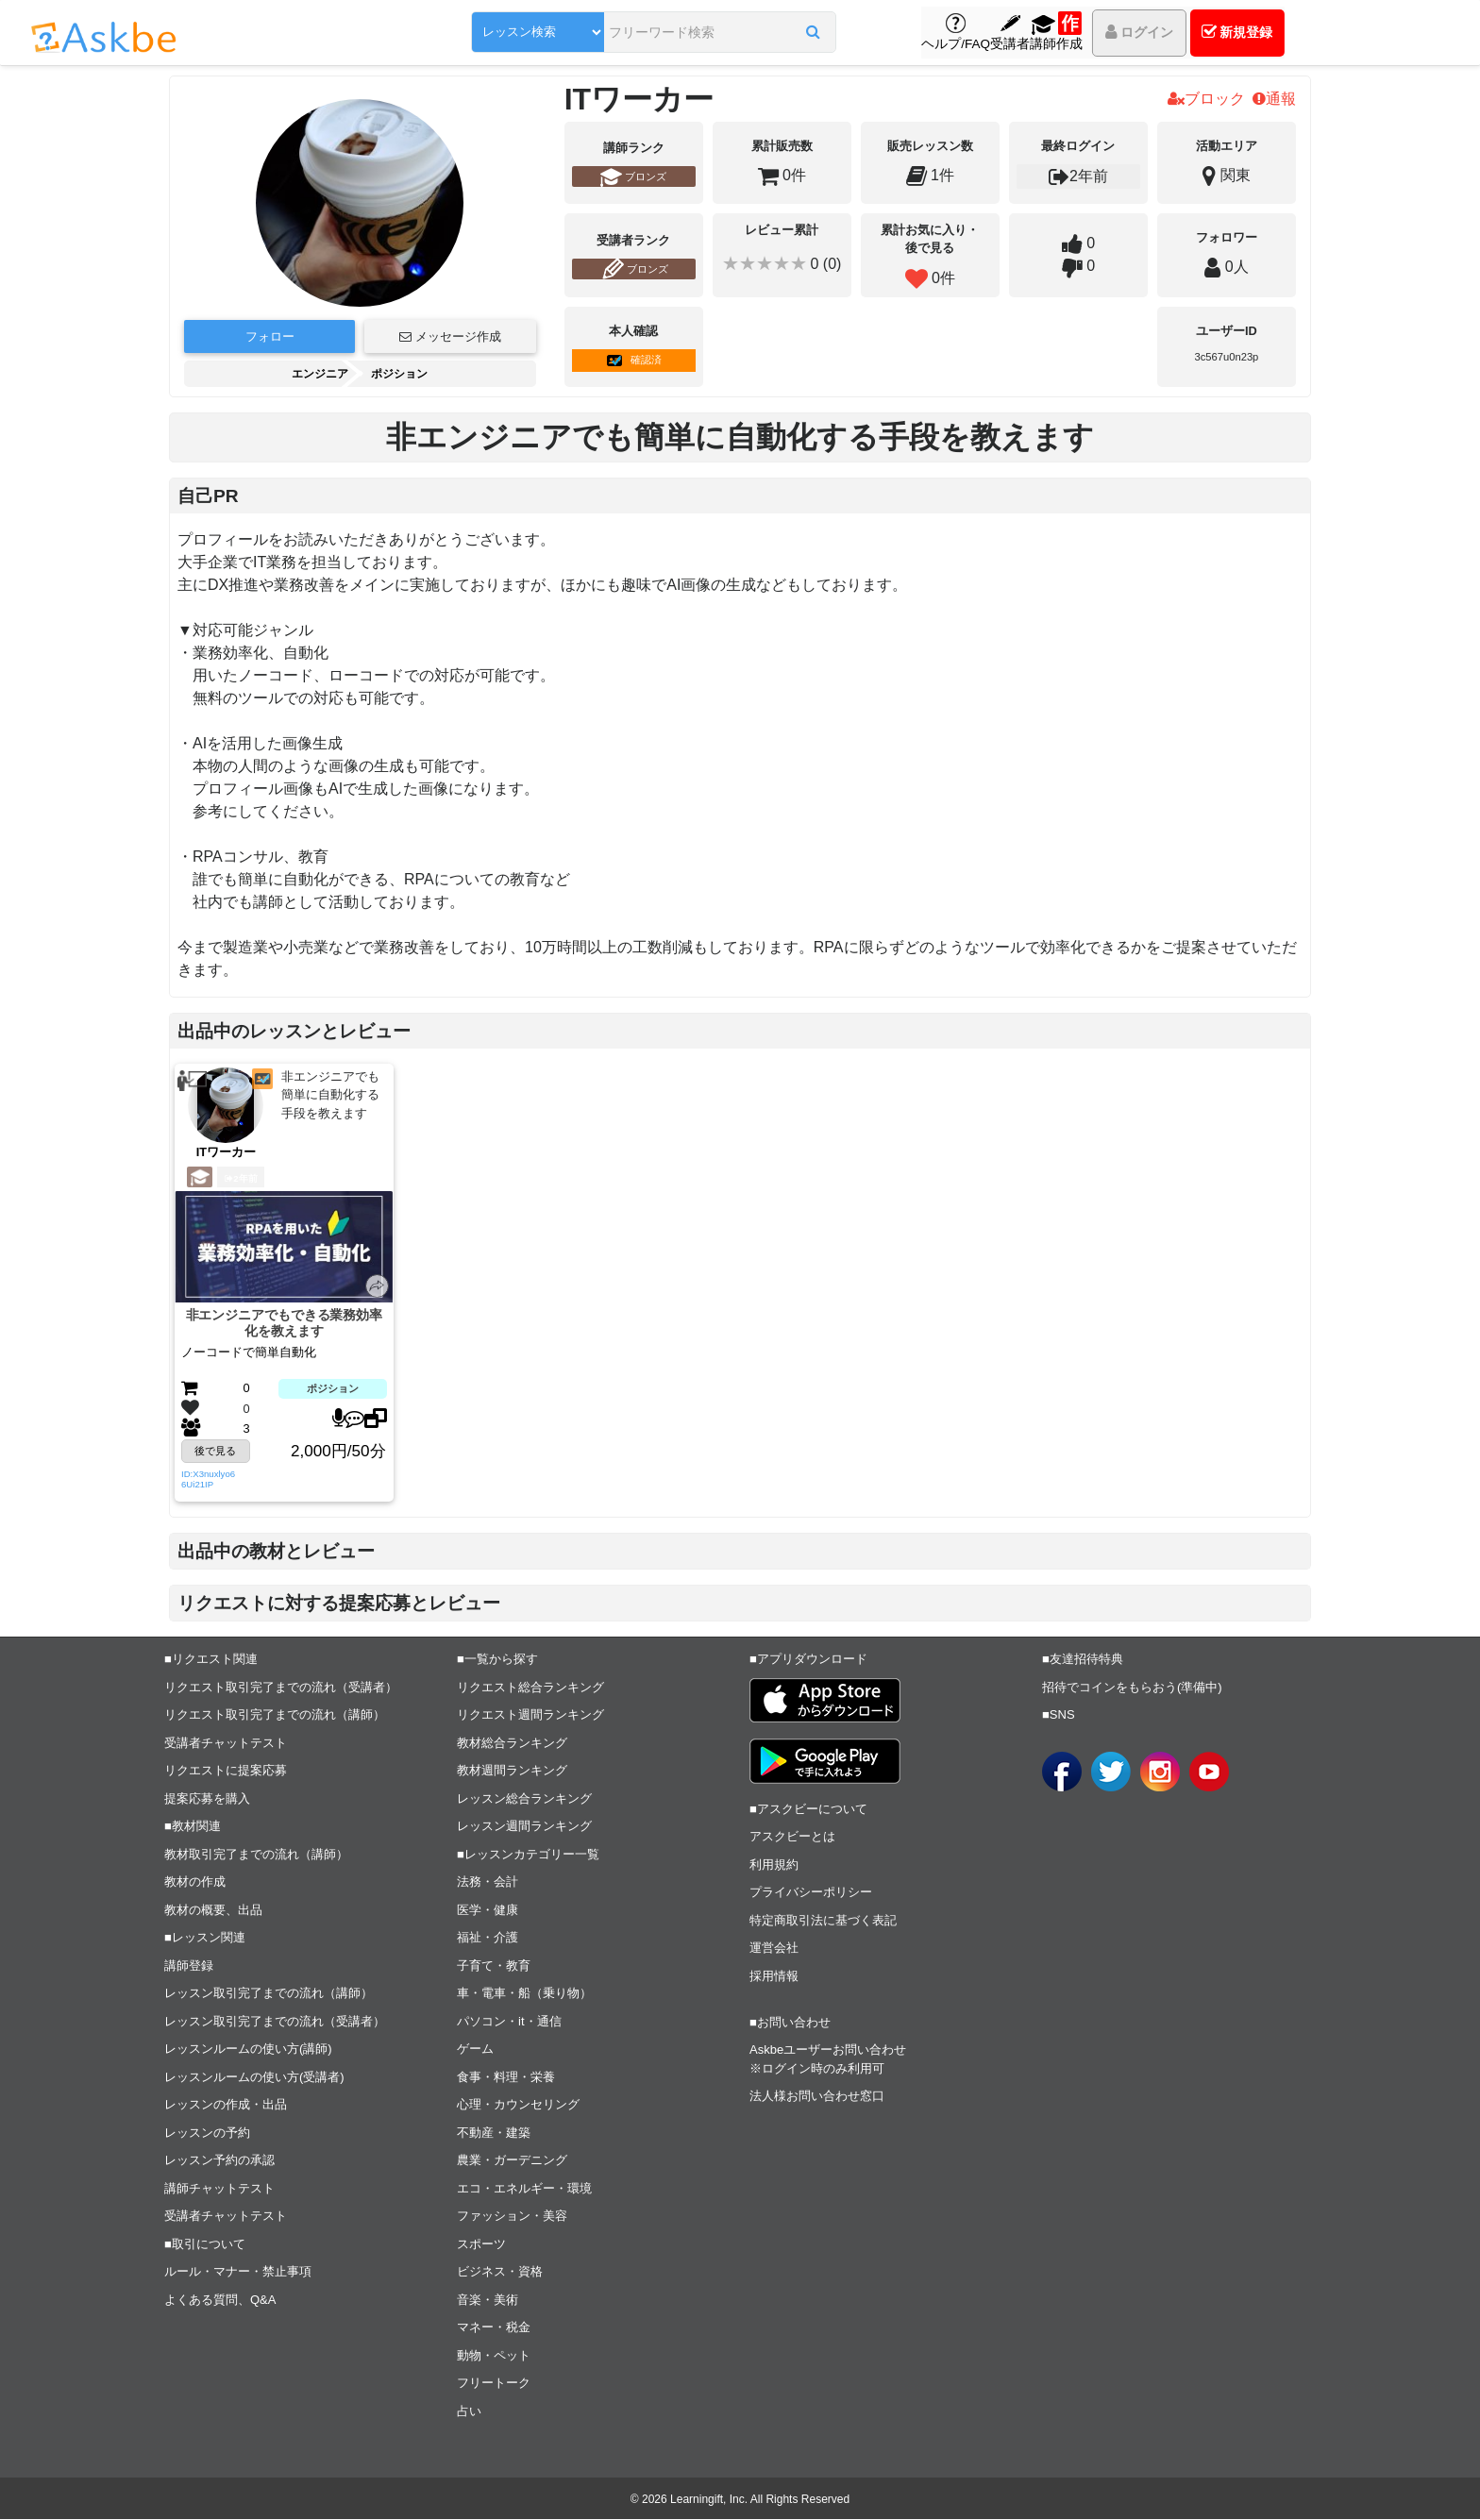 The width and height of the screenshot is (1480, 2520). Describe the element at coordinates (512, 1743) in the screenshot. I see `教材総合ランキング` at that location.